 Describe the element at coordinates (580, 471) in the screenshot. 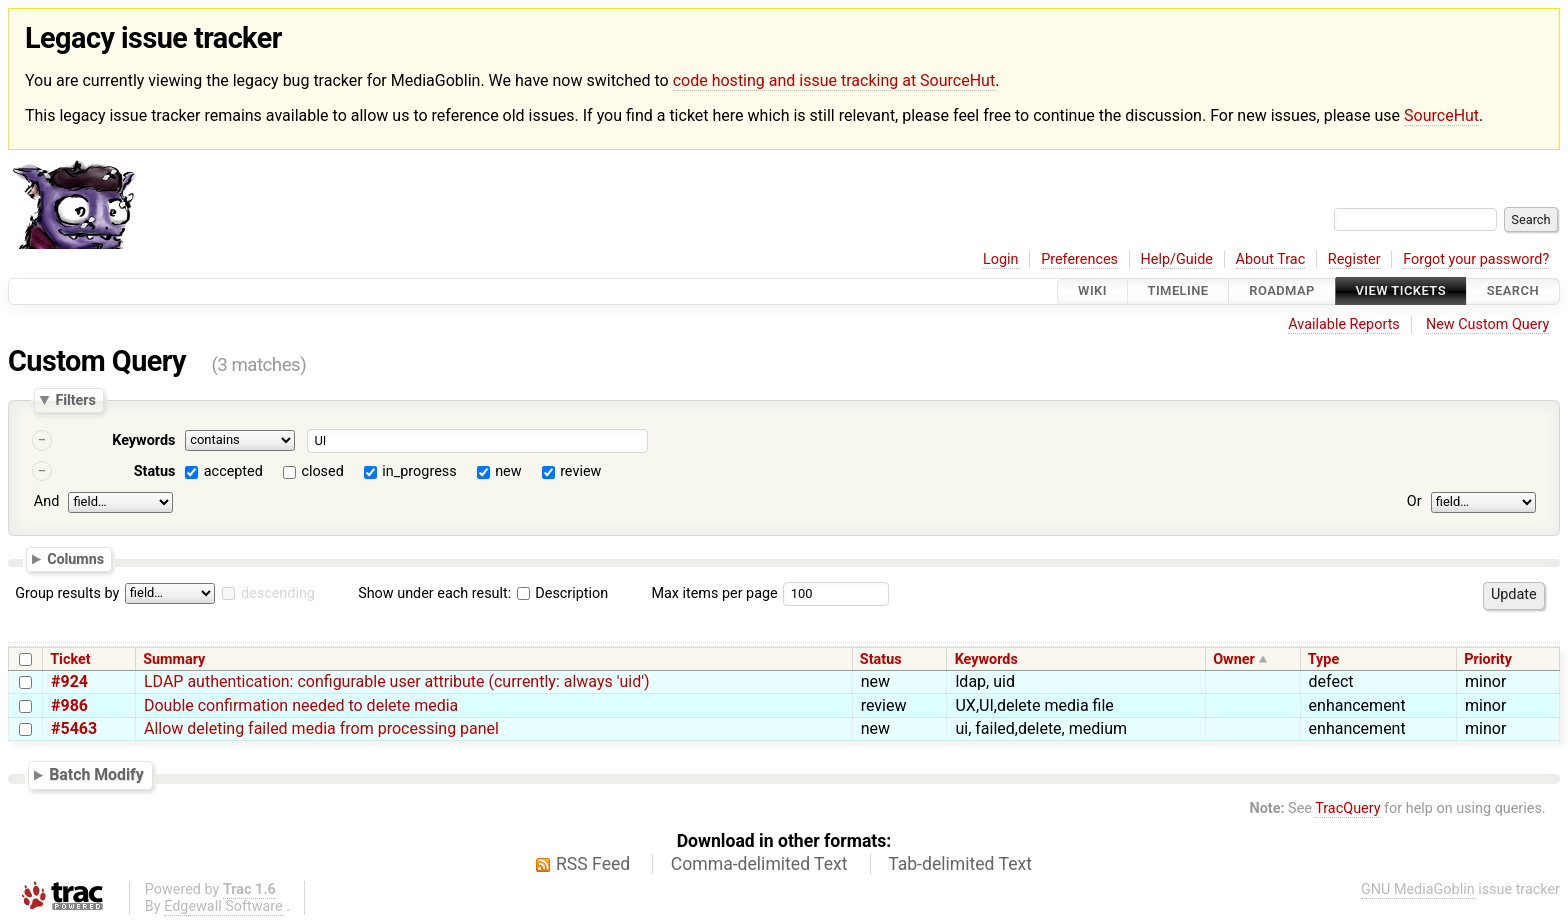

I see `review` at that location.